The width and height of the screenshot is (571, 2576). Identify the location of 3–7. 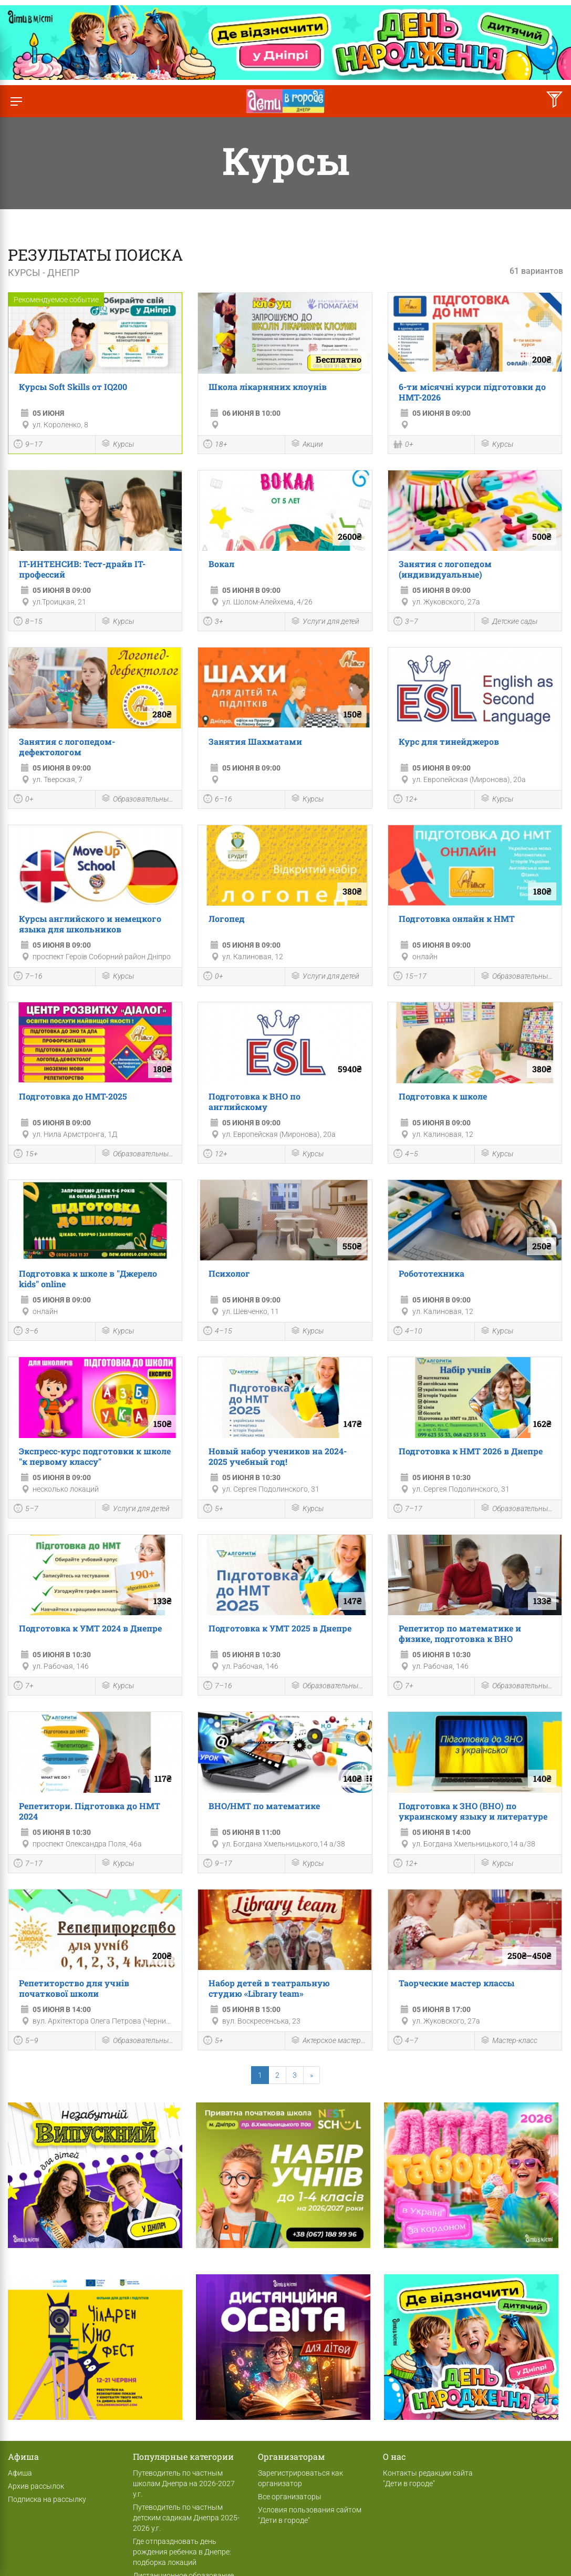
(405, 622).